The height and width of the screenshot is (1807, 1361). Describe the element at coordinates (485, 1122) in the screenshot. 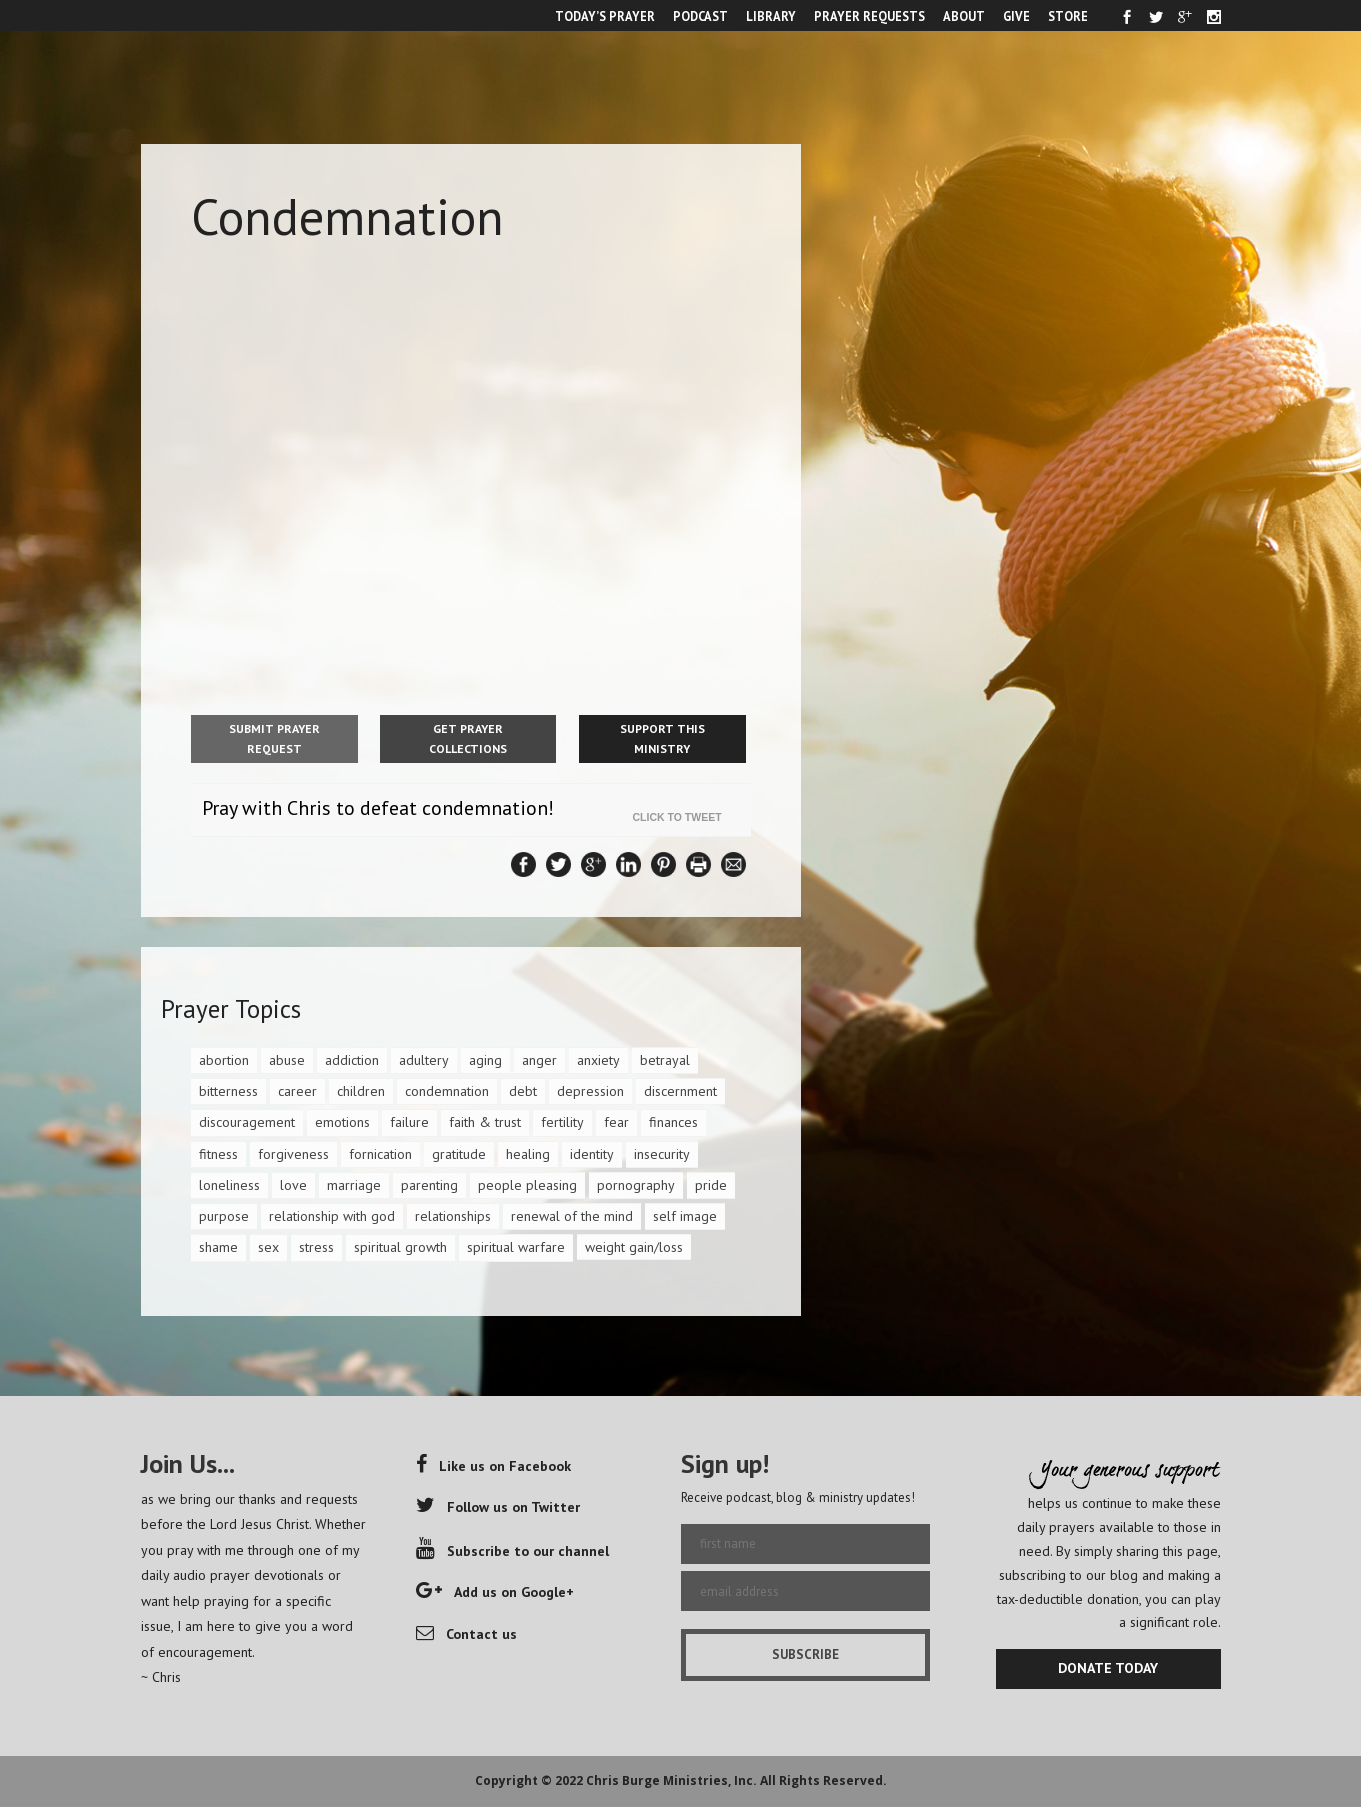

I see `faith & trust` at that location.